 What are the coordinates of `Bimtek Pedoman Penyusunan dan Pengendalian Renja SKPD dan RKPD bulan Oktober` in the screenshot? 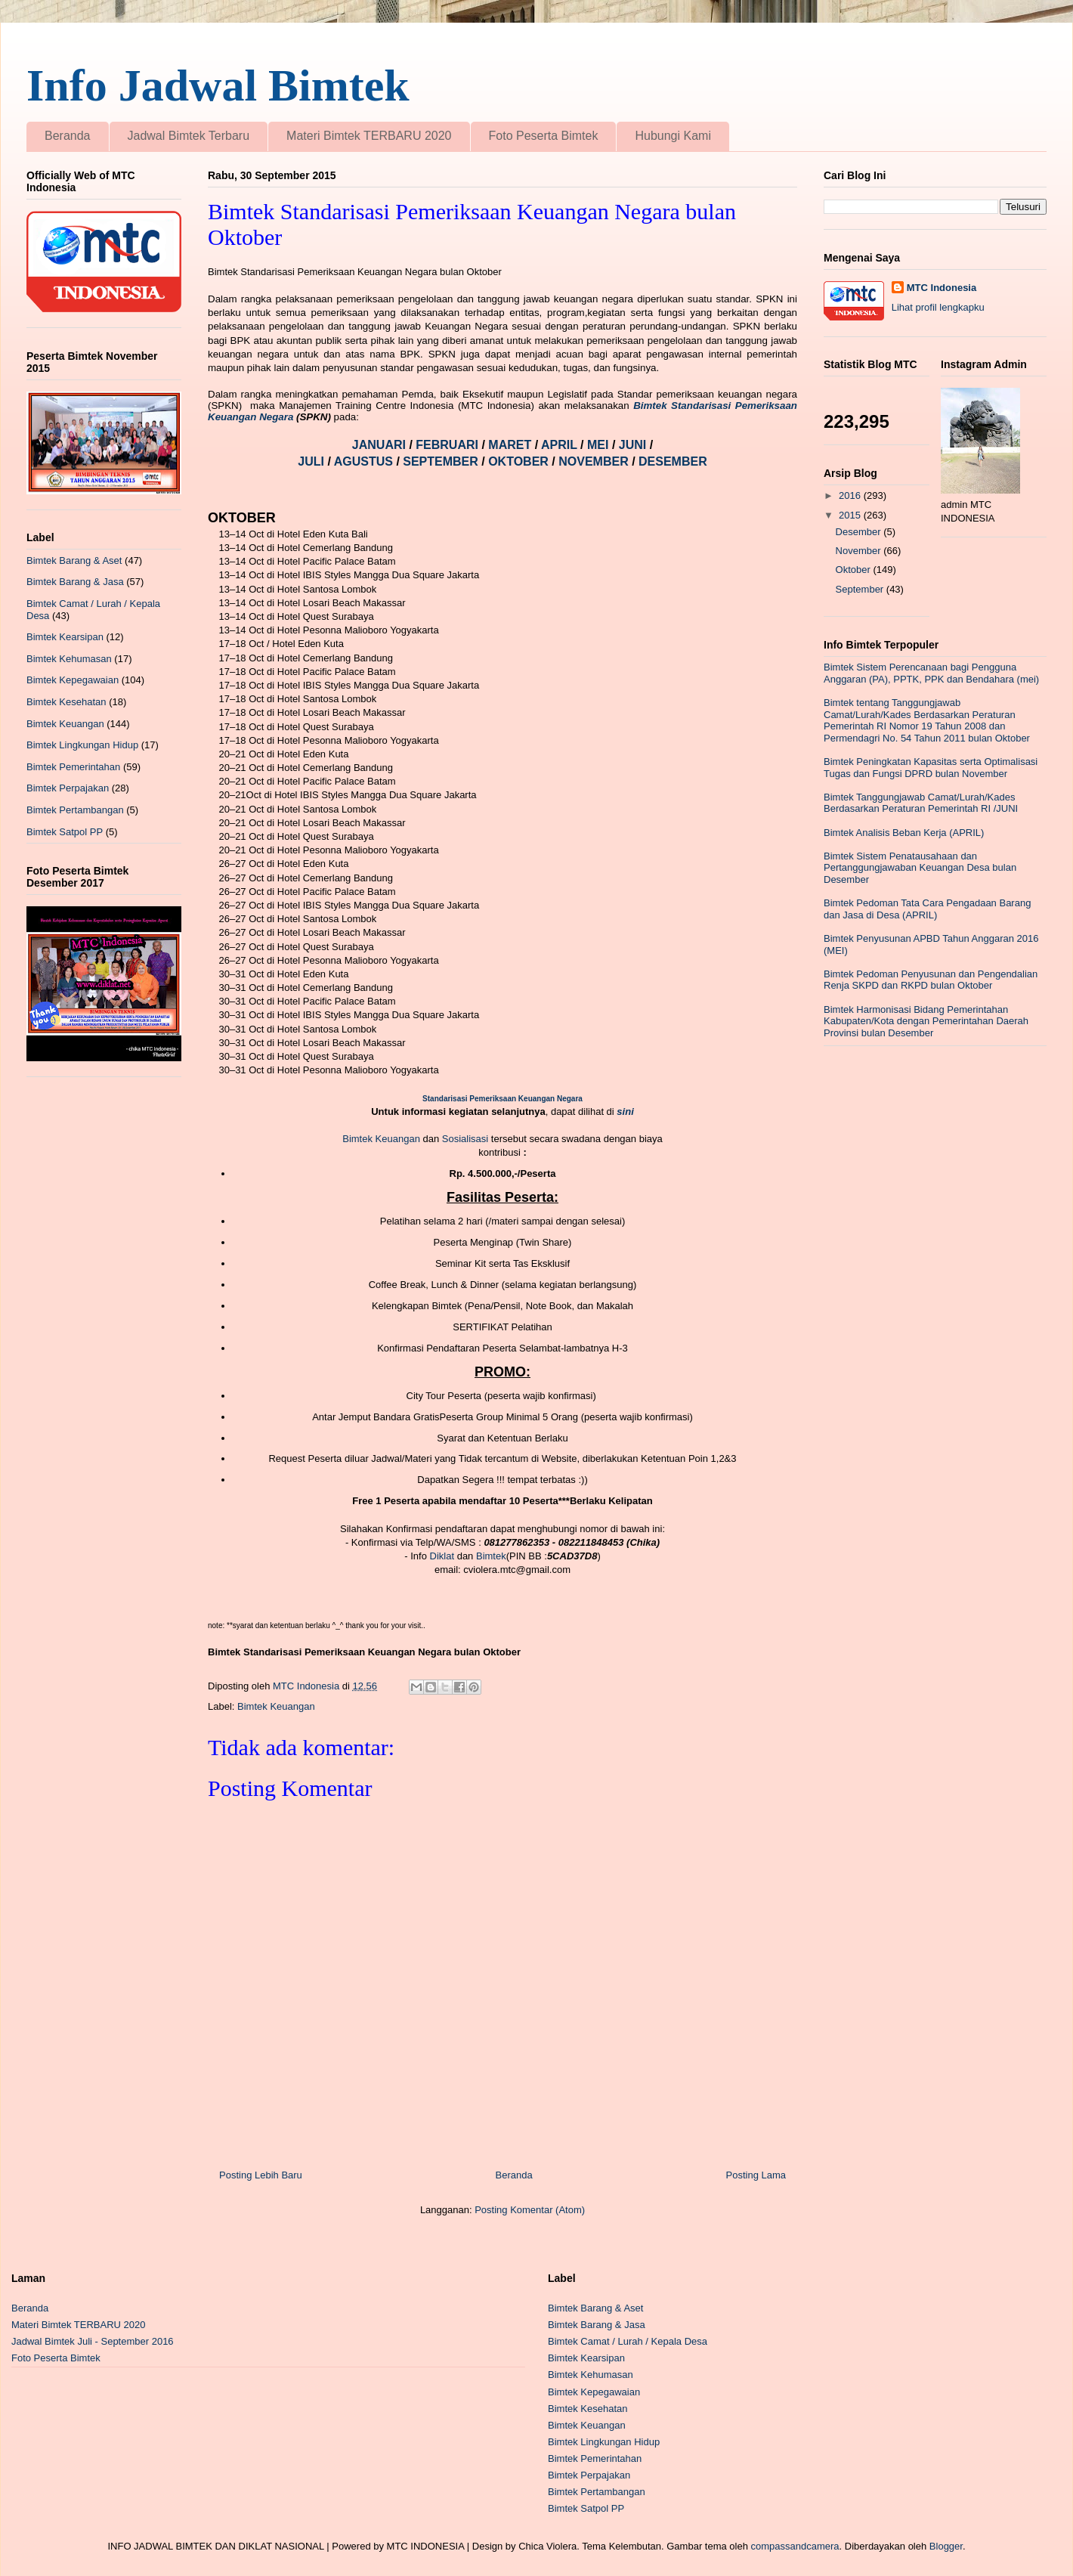 It's located at (930, 980).